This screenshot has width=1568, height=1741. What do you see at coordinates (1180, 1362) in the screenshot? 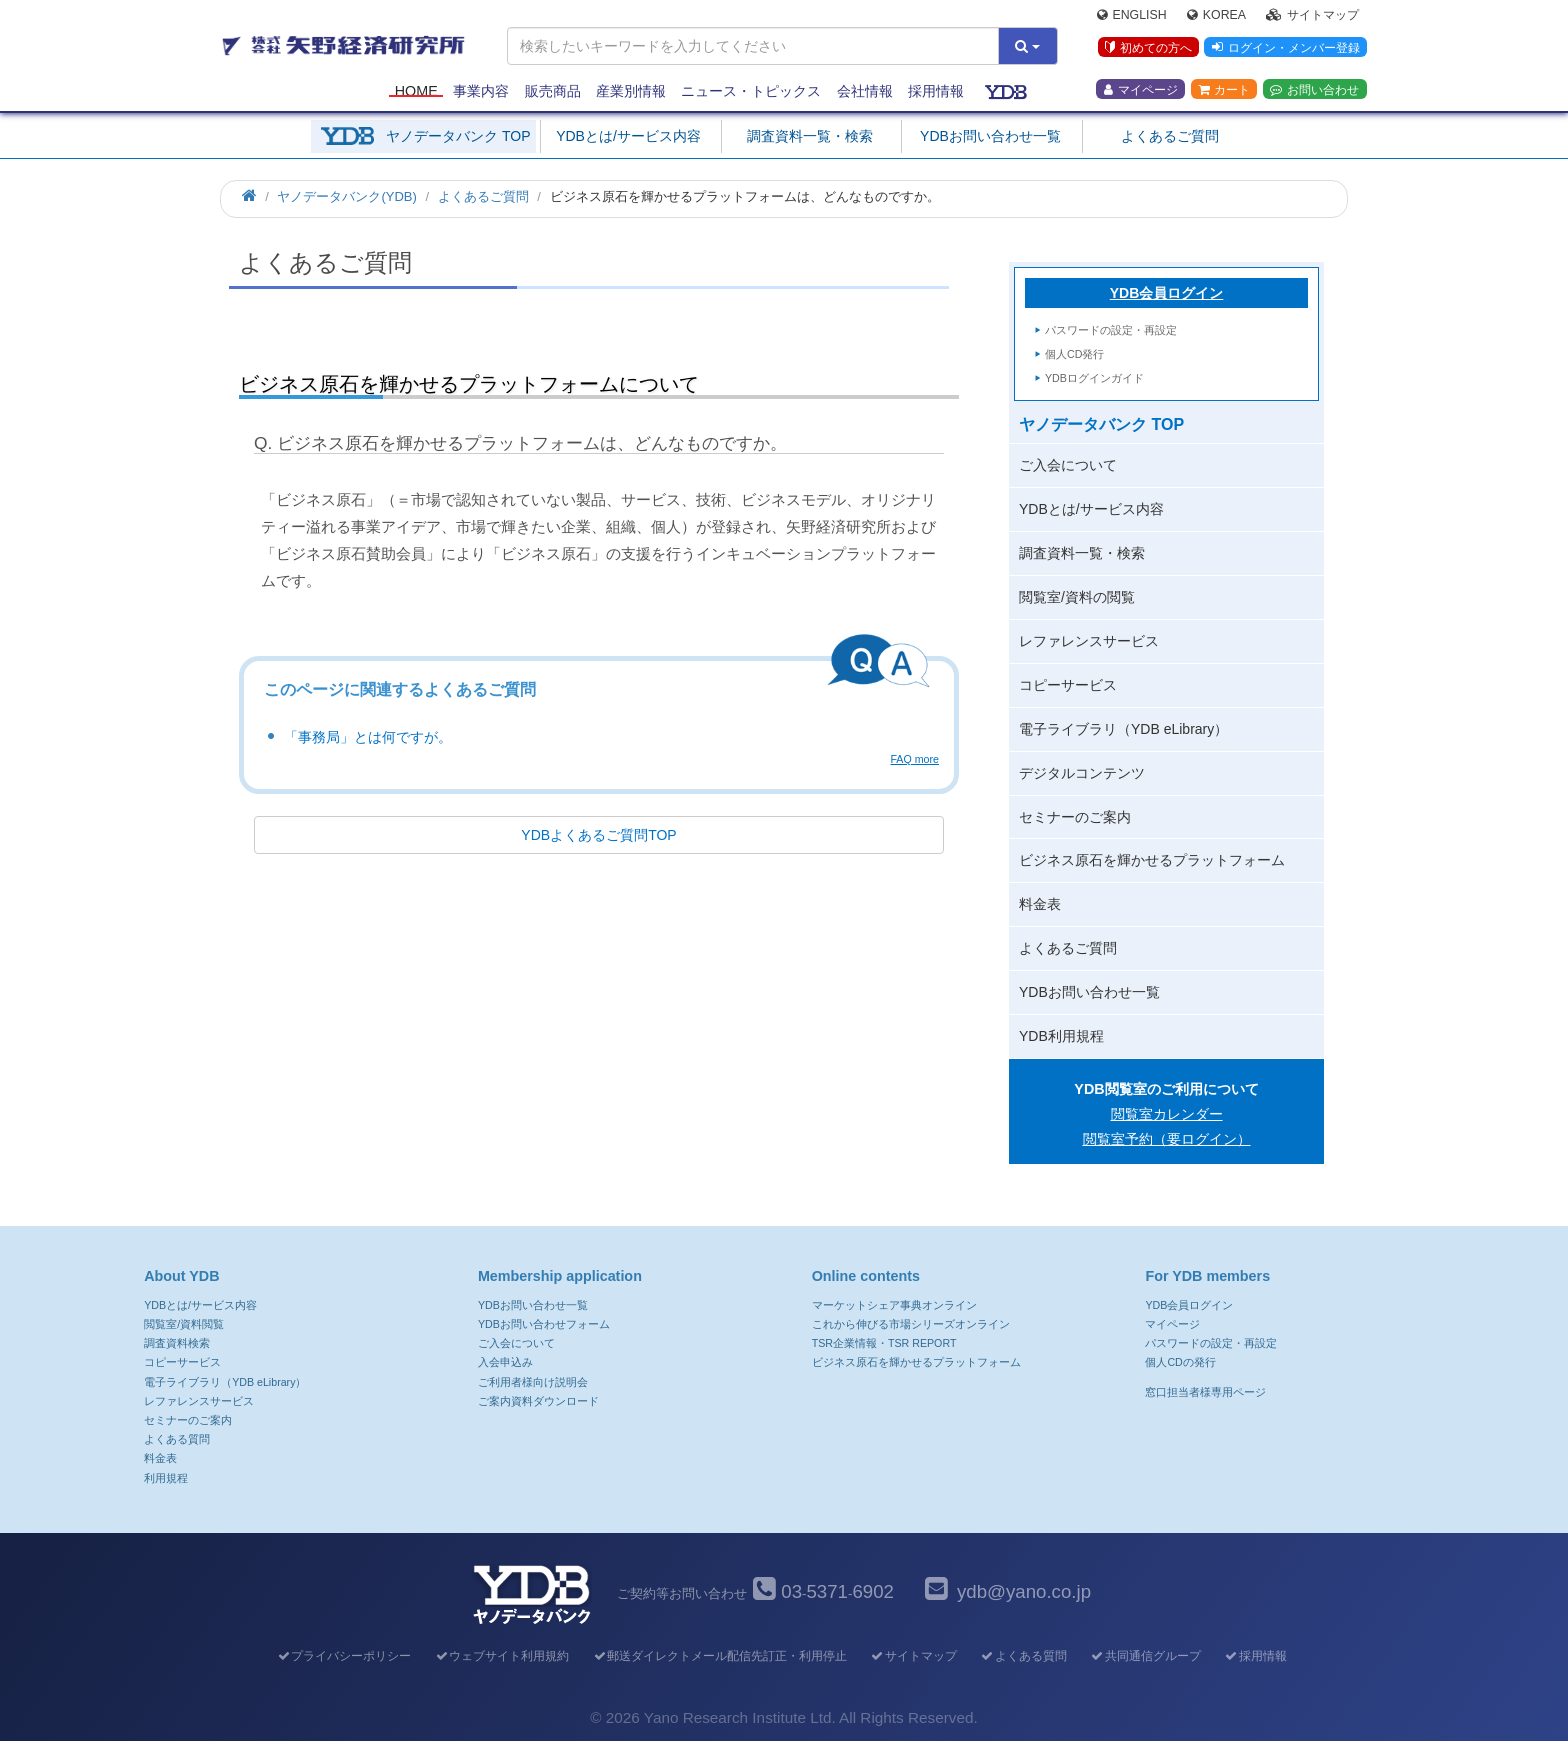
I see `個人CDの発行` at bounding box center [1180, 1362].